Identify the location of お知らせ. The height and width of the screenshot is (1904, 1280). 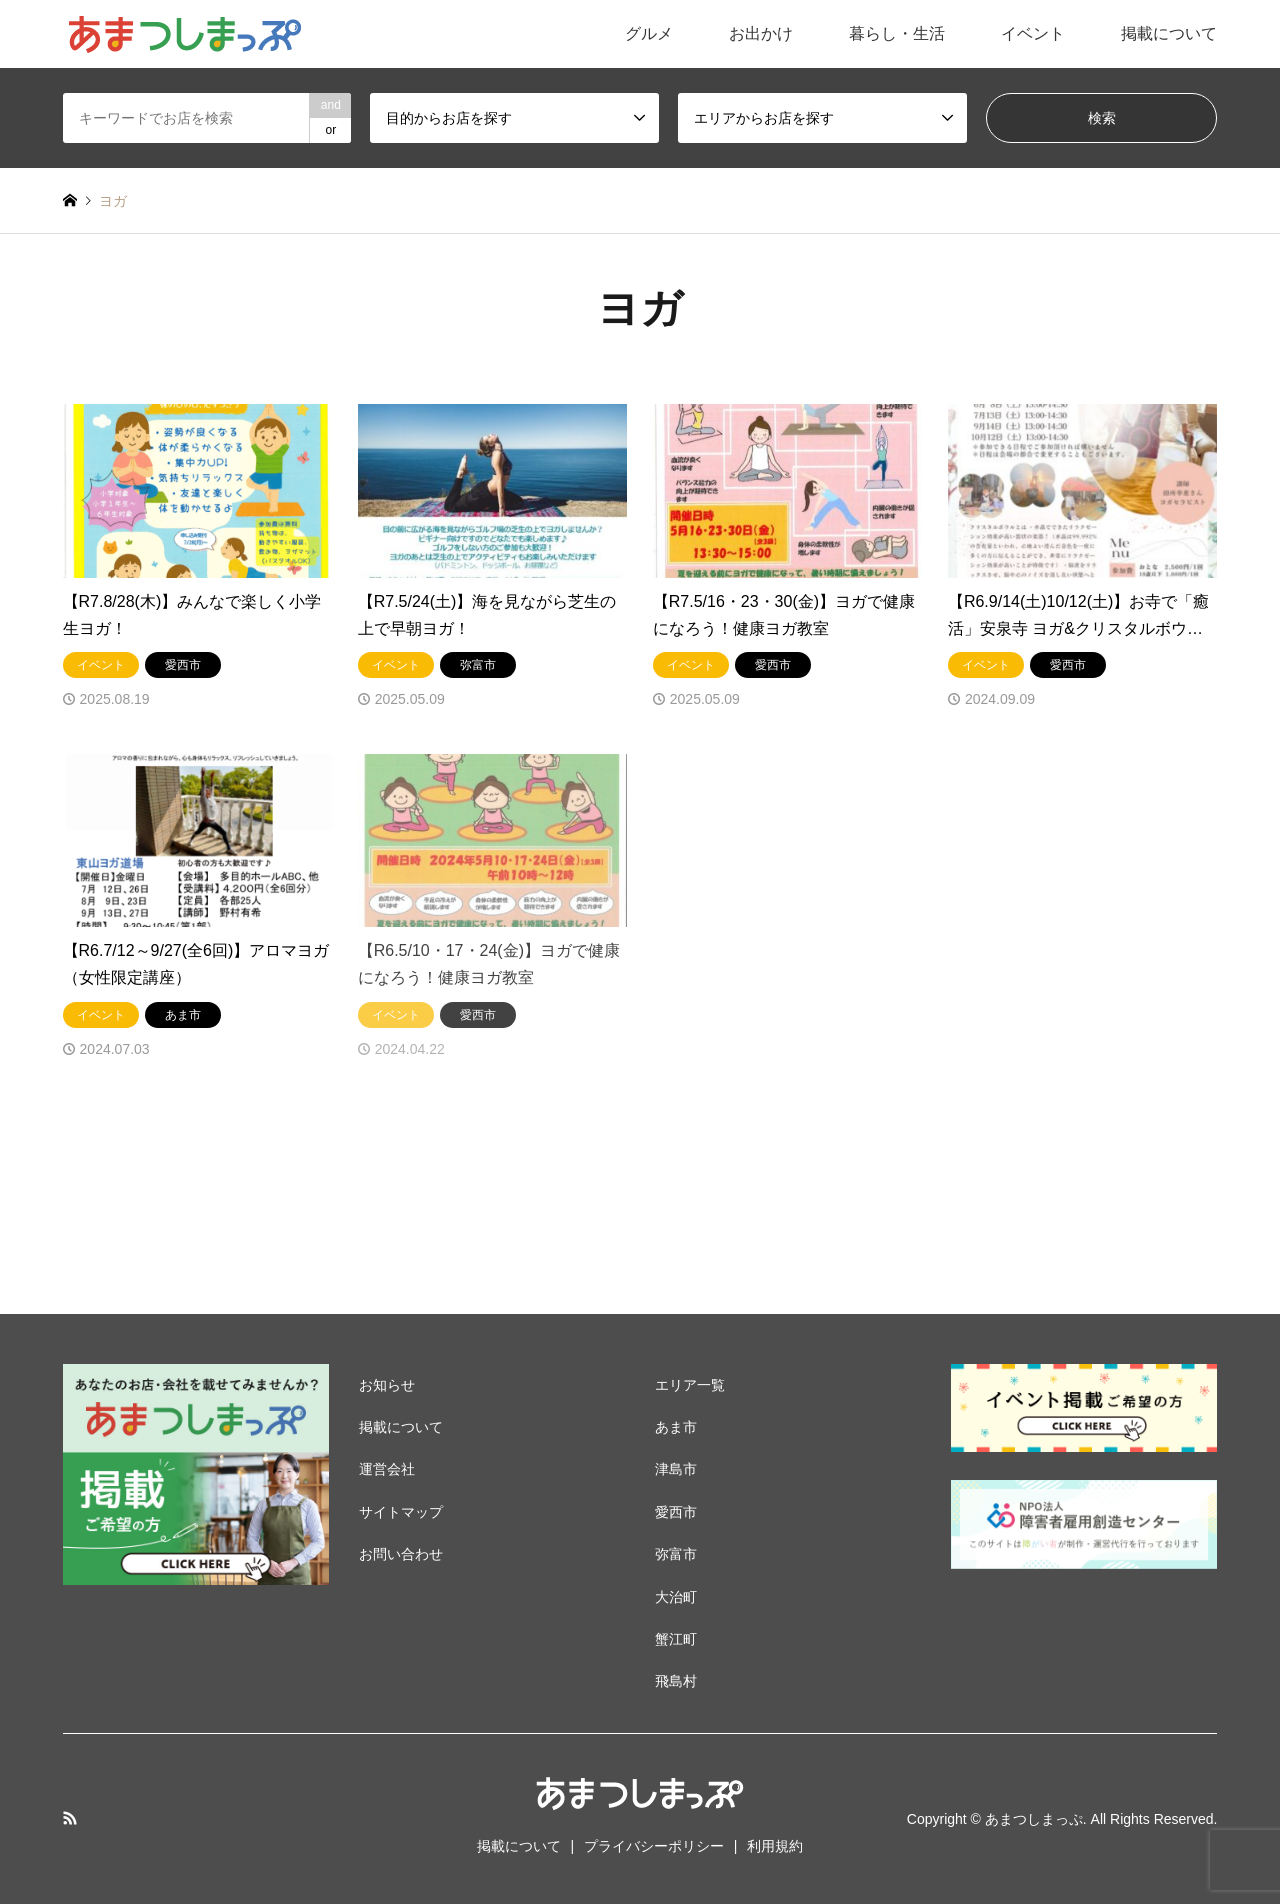
(387, 1385).